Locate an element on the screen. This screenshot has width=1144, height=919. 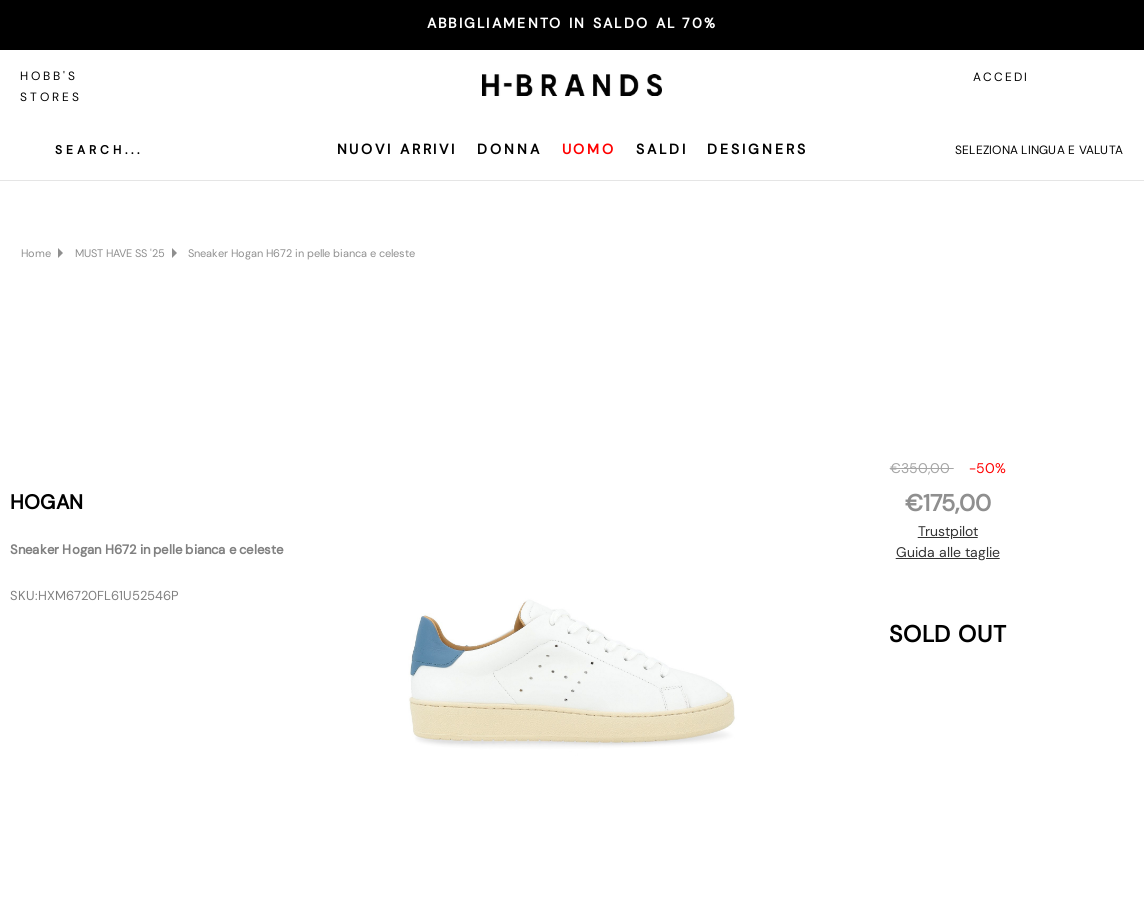
[Carrello con 0 articoli] is located at coordinates (1109, 77).